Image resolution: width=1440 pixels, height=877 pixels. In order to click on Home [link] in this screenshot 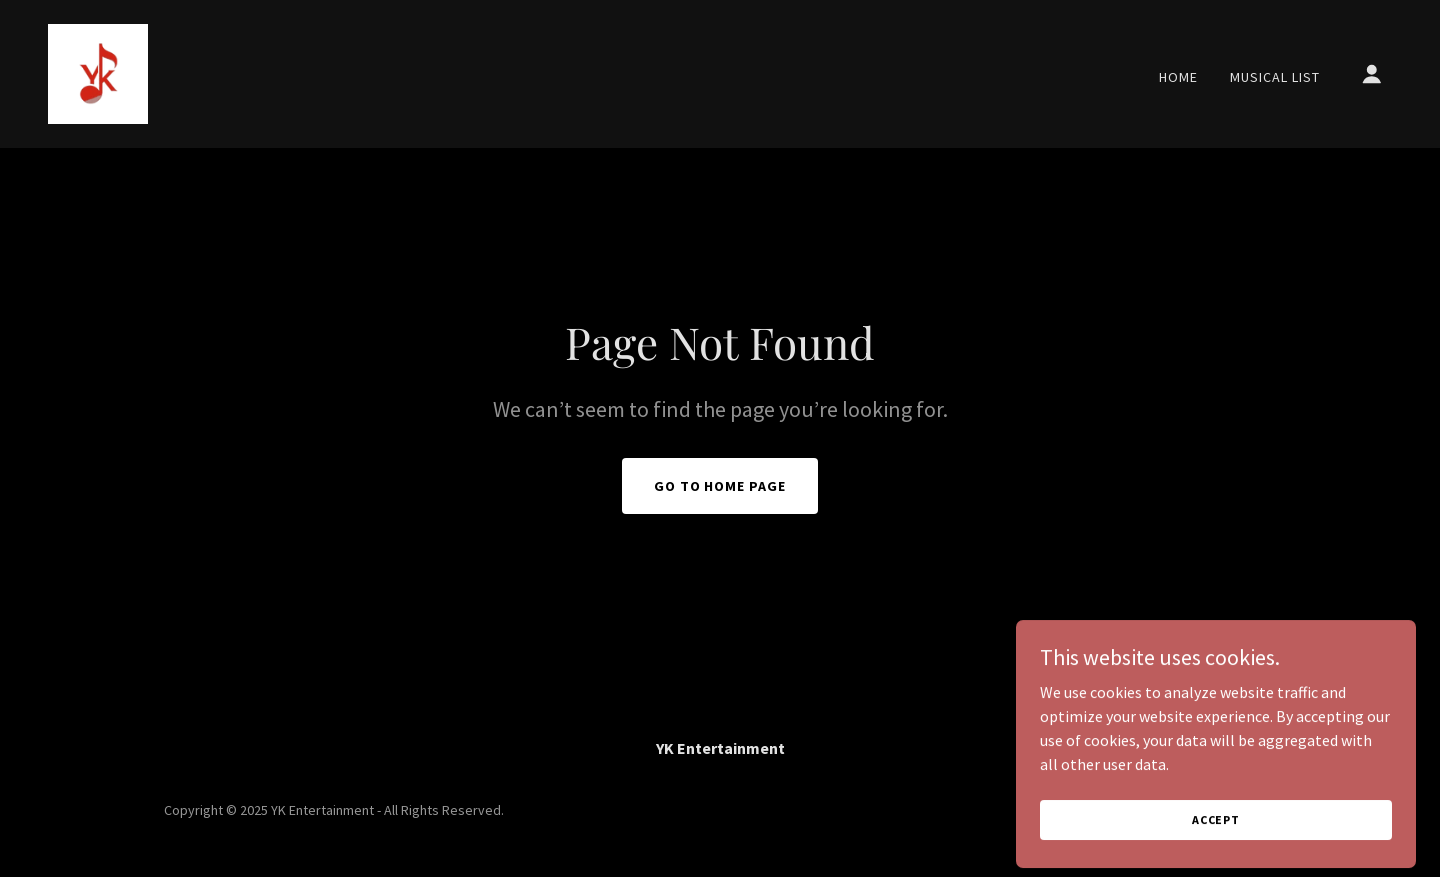, I will do `click(1178, 77)`.